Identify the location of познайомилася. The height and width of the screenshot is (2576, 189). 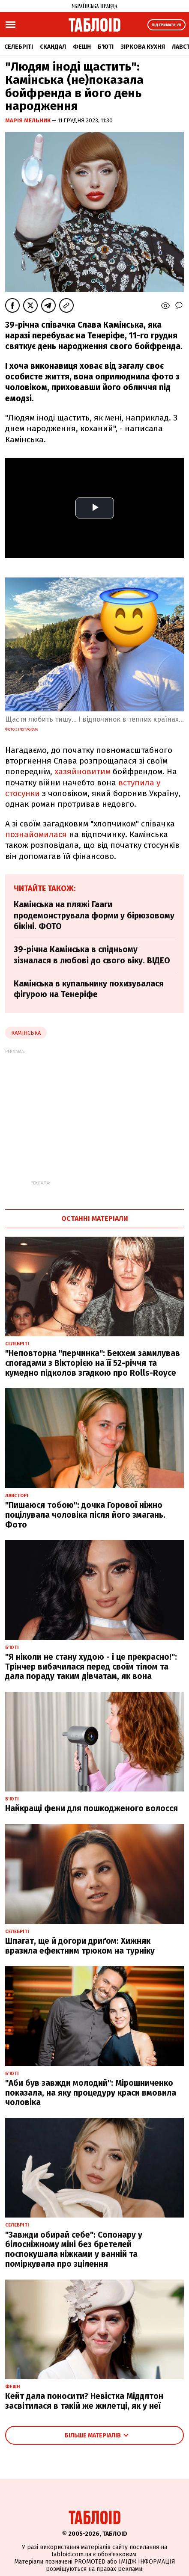
(36, 834).